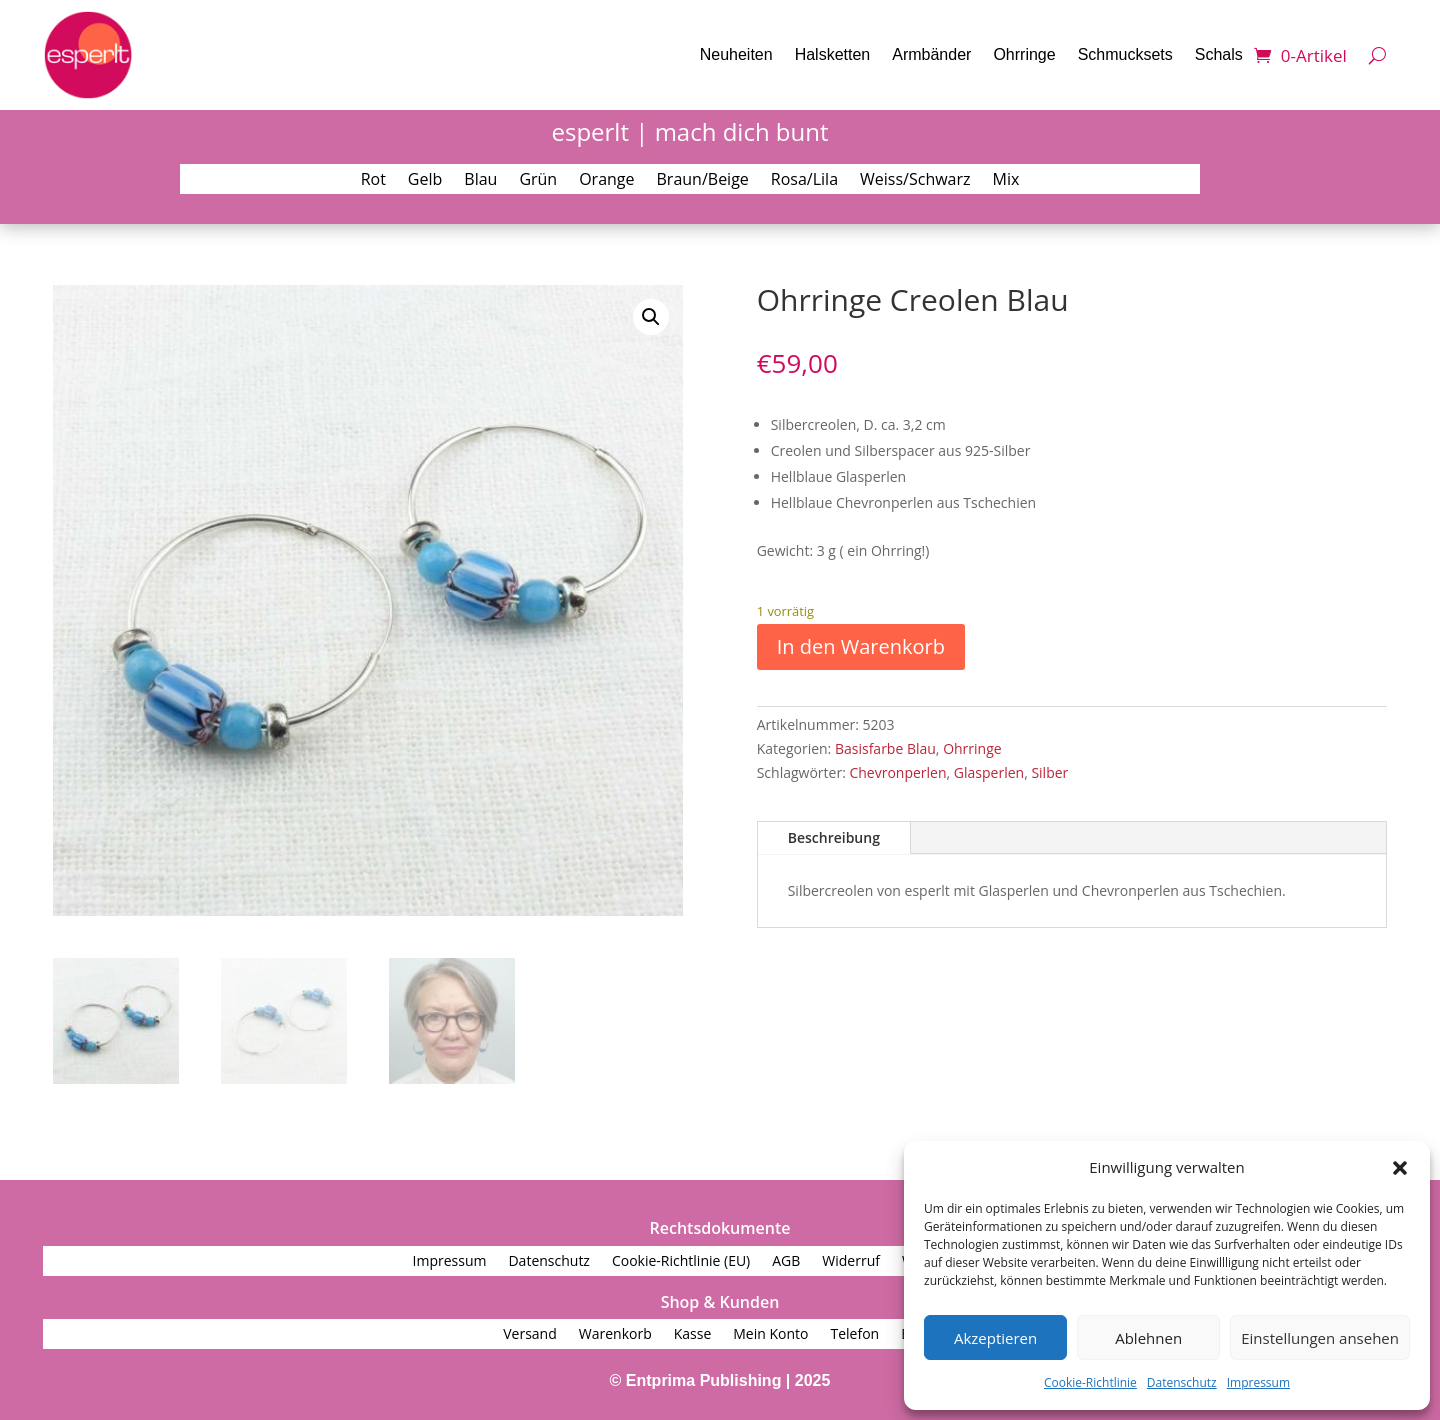  What do you see at coordinates (861, 646) in the screenshot?
I see `In den Warenkorb` at bounding box center [861, 646].